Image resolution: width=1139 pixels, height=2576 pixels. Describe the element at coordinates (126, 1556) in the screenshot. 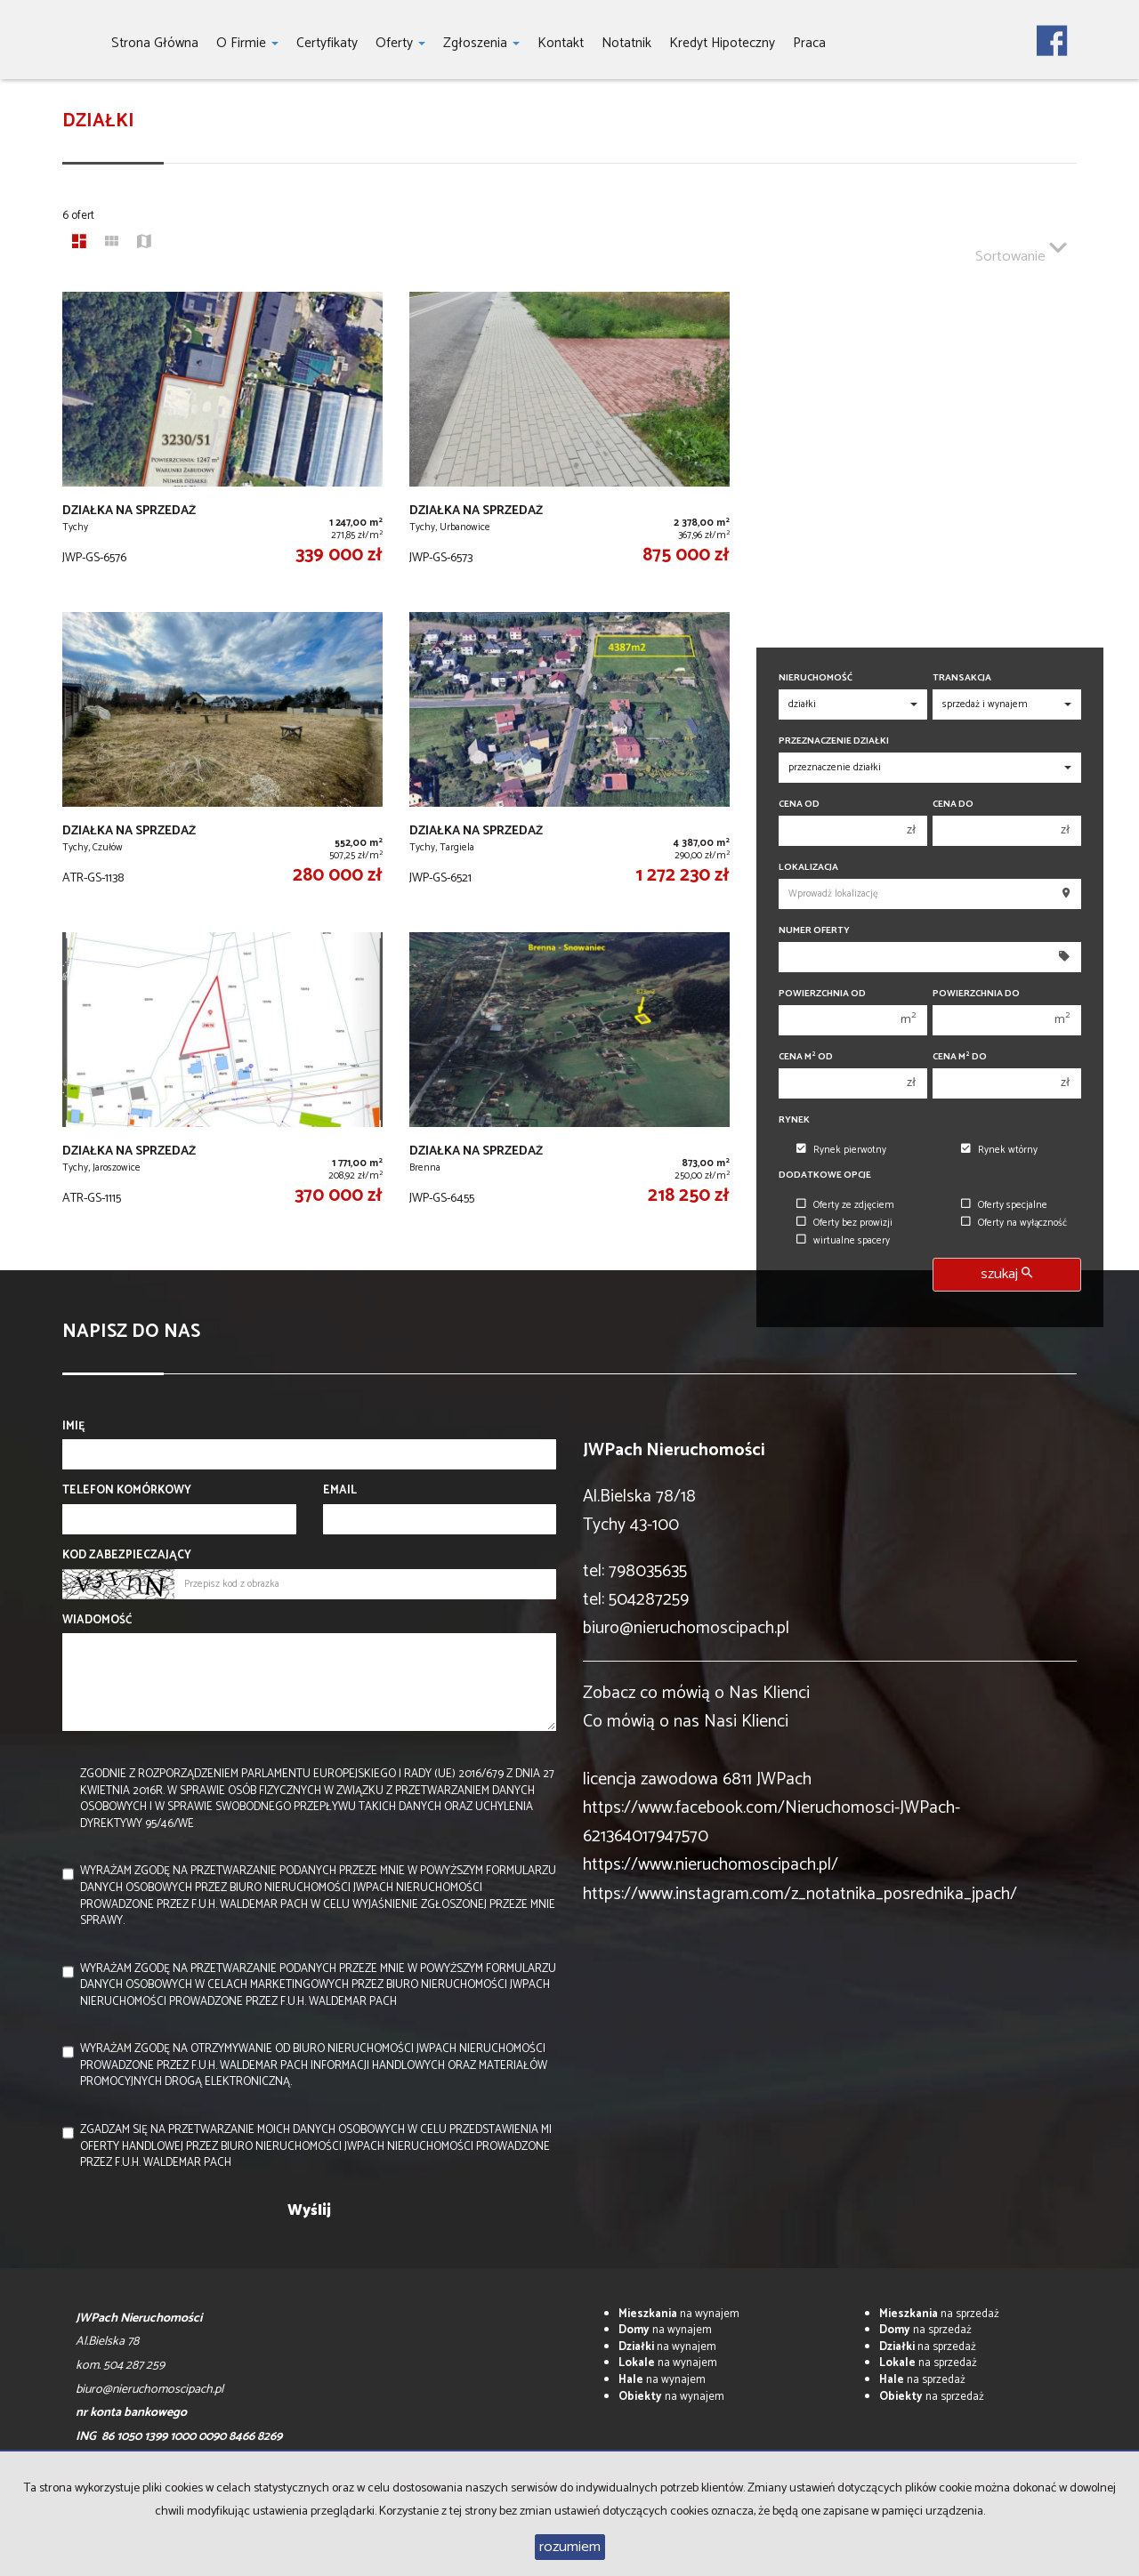

I see `Kod zabezpieczający` at that location.